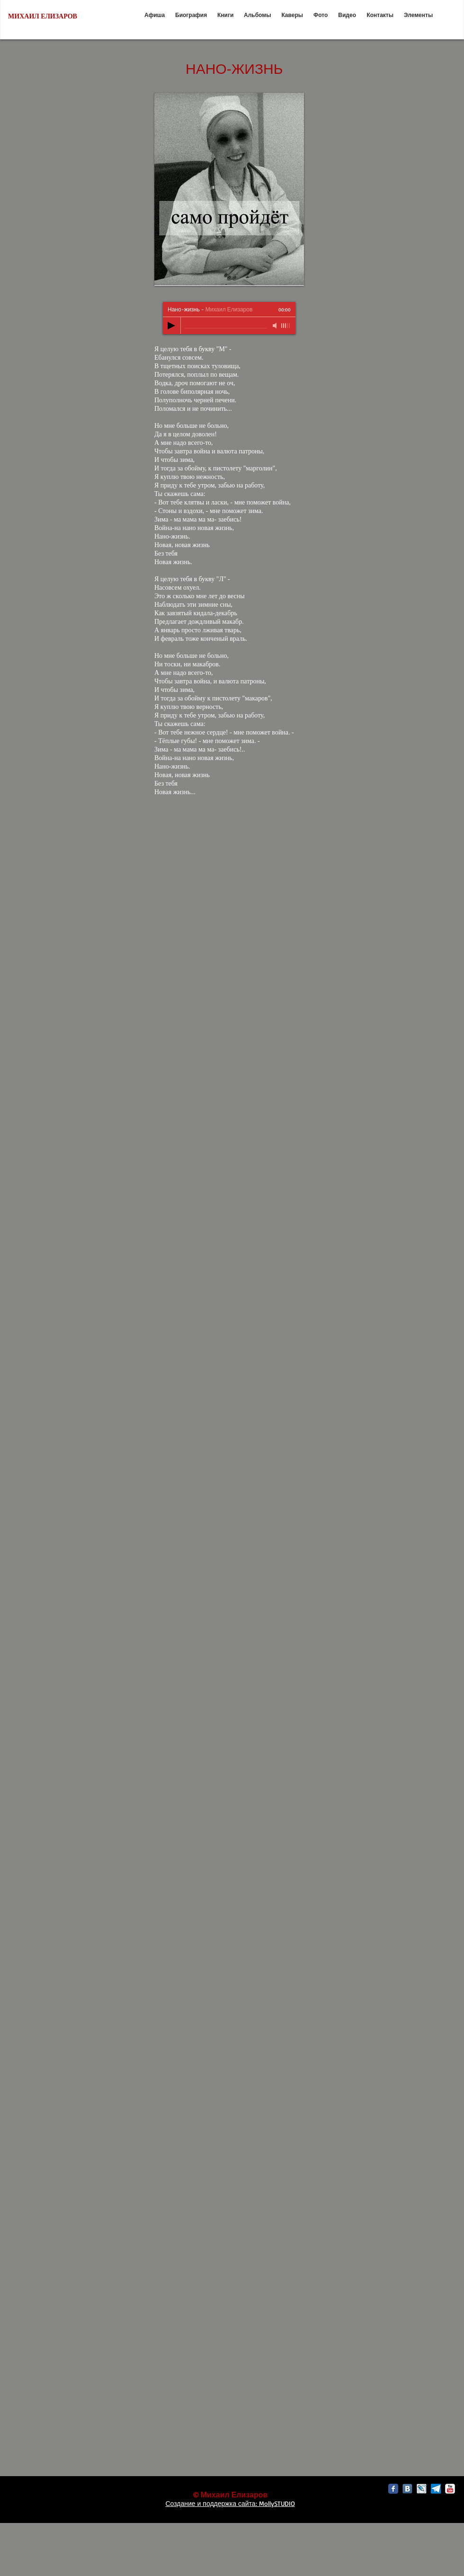 This screenshot has height=2576, width=464. I want to click on [Без названия], so click(436, 2489).